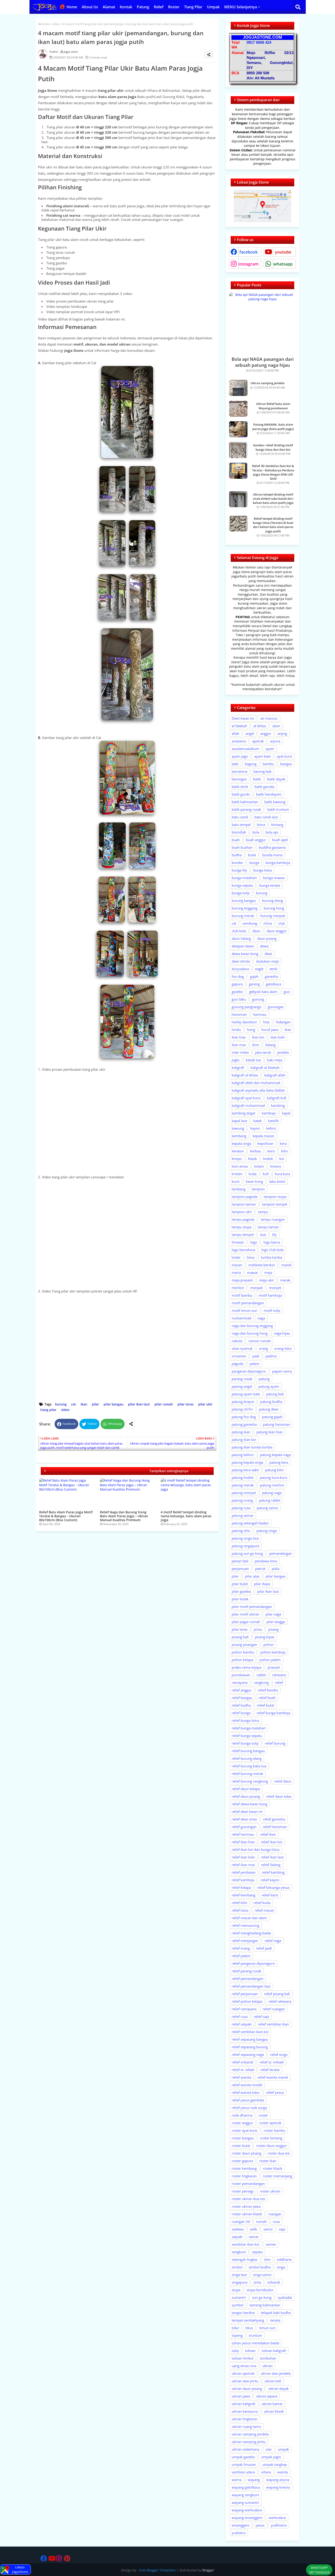 The width and height of the screenshot is (335, 2576). I want to click on instagram, so click(249, 264).